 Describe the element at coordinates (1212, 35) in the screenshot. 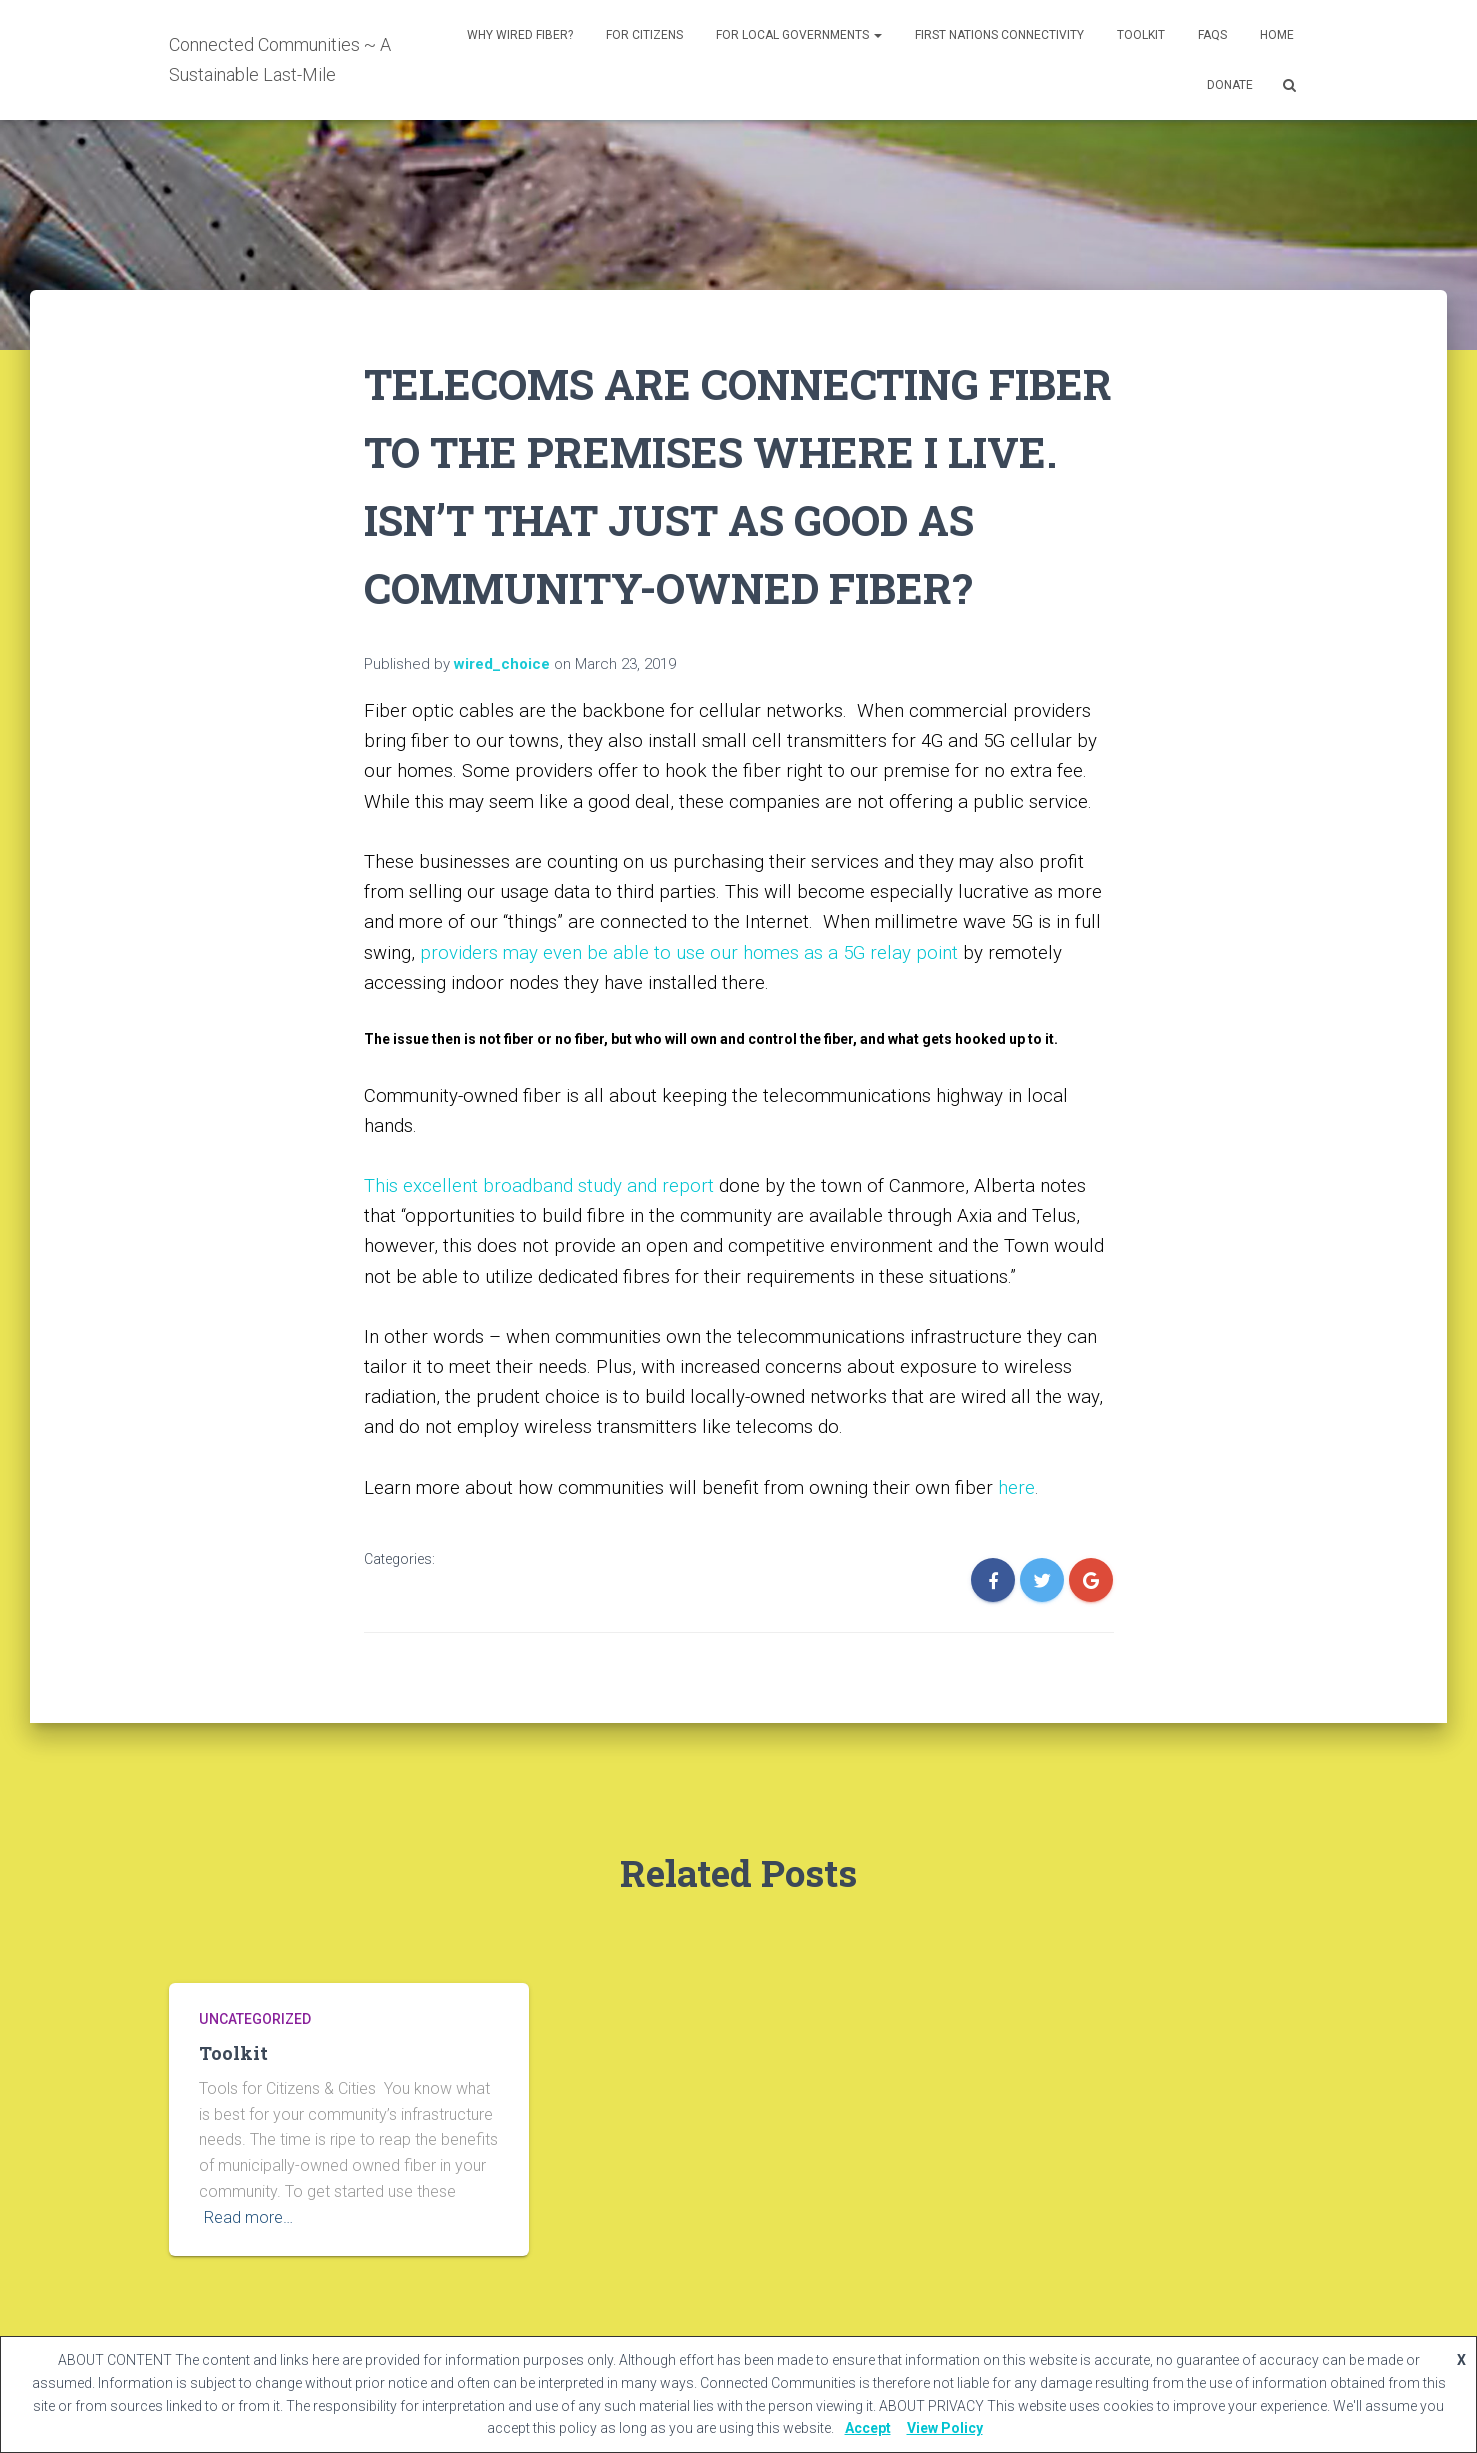

I see `FAQs` at that location.